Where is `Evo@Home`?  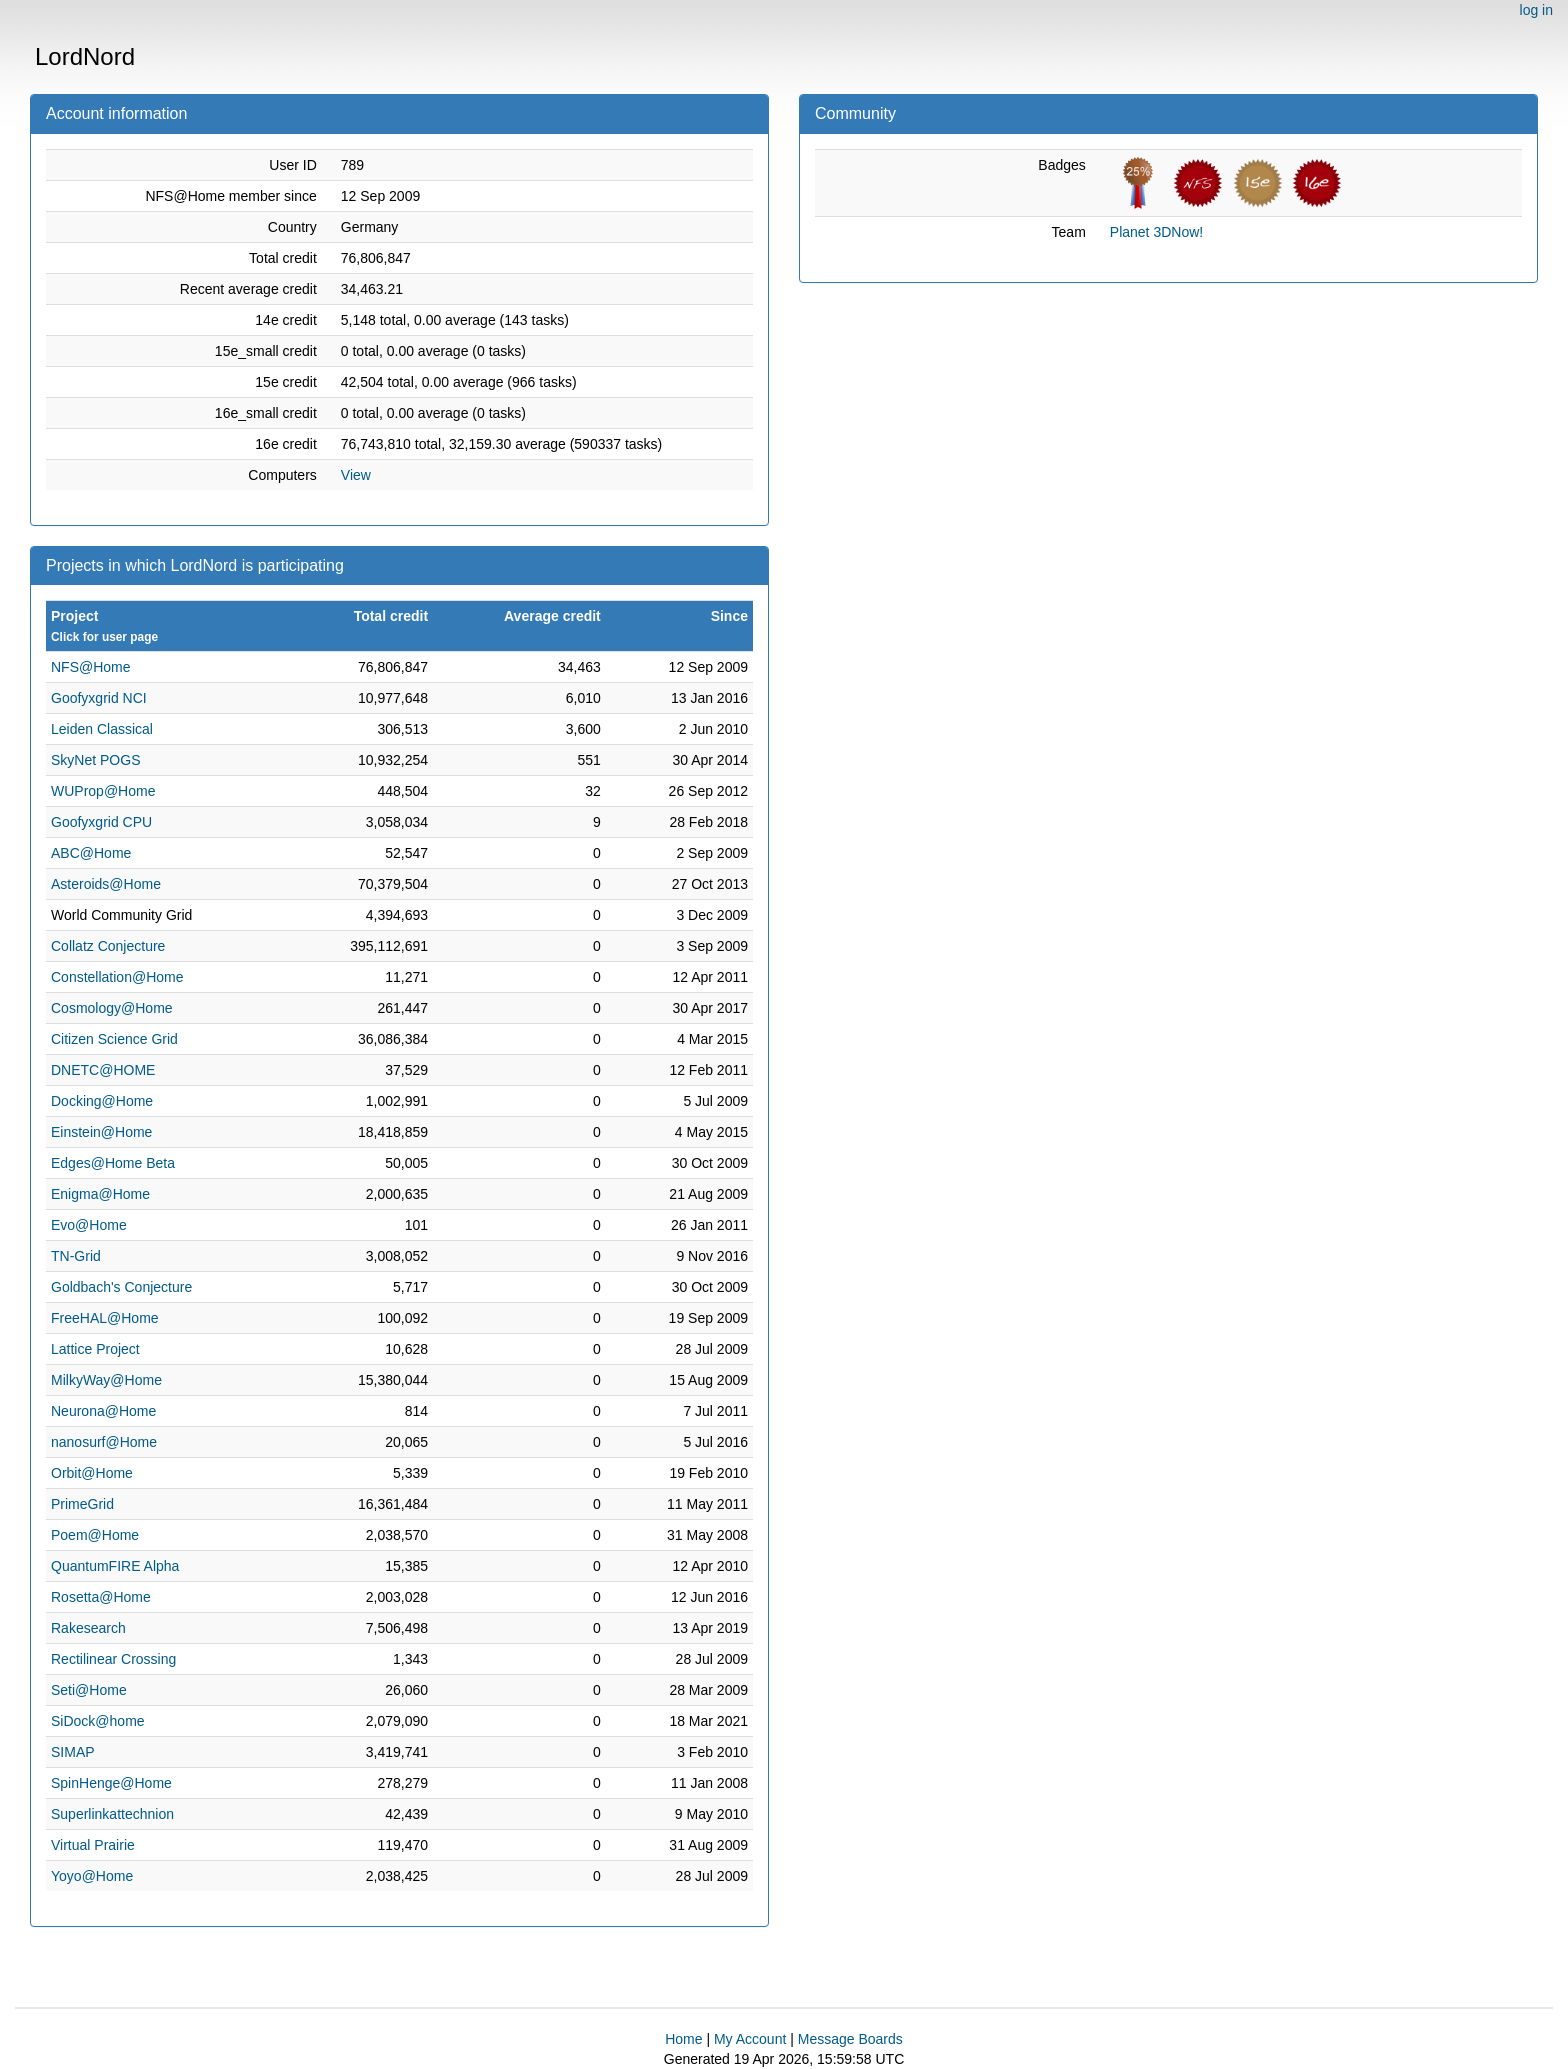 Evo@Home is located at coordinates (89, 1225).